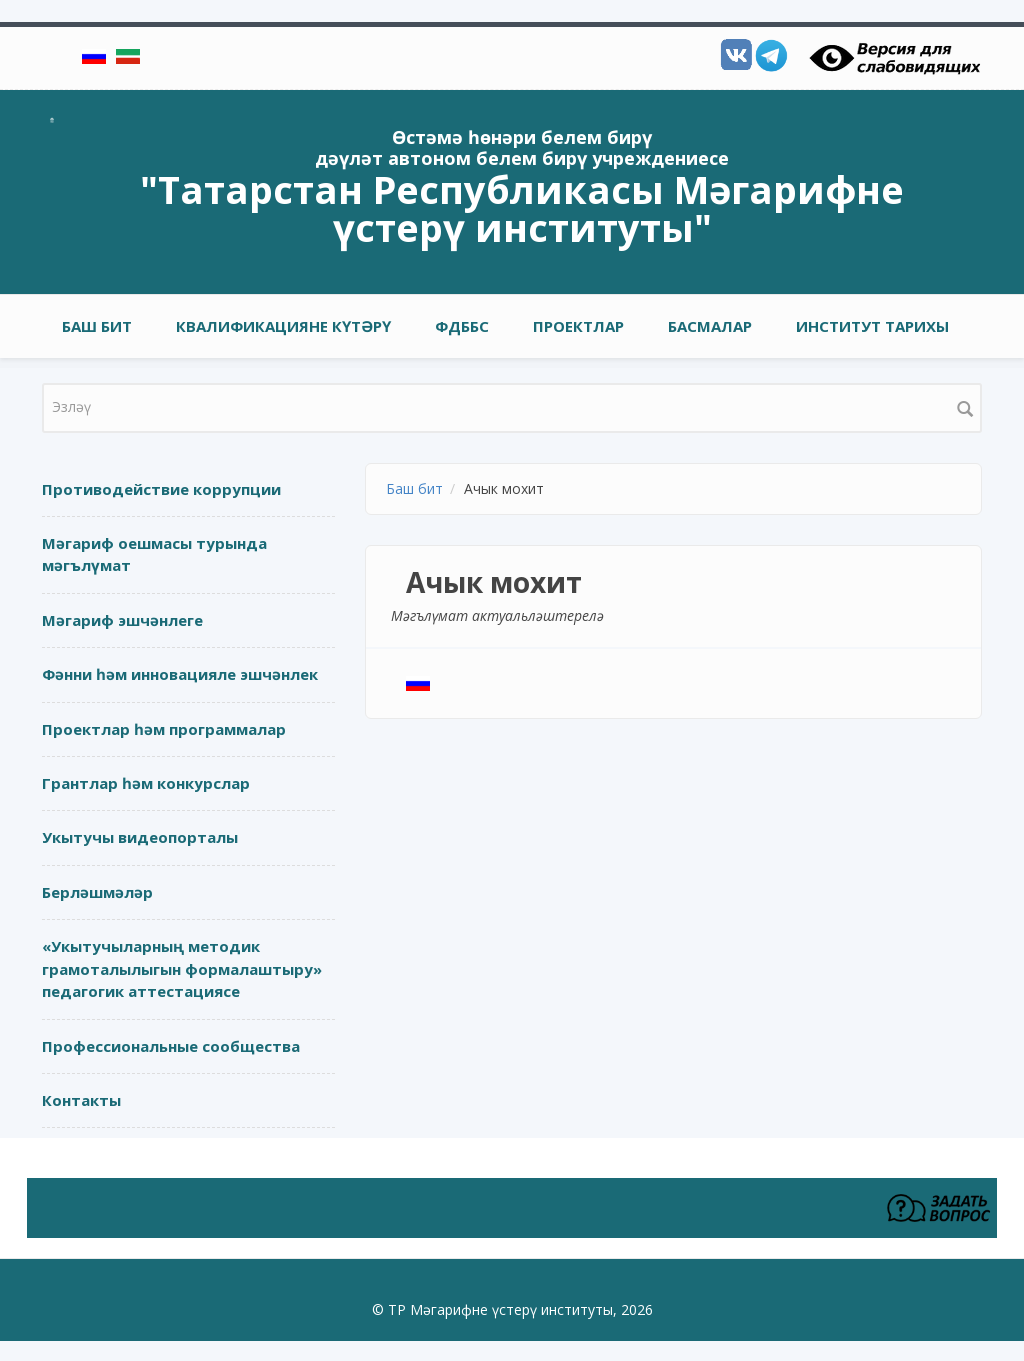 The width and height of the screenshot is (1024, 1361). What do you see at coordinates (164, 729) in the screenshot?
I see `Проектлар һәм программалар` at bounding box center [164, 729].